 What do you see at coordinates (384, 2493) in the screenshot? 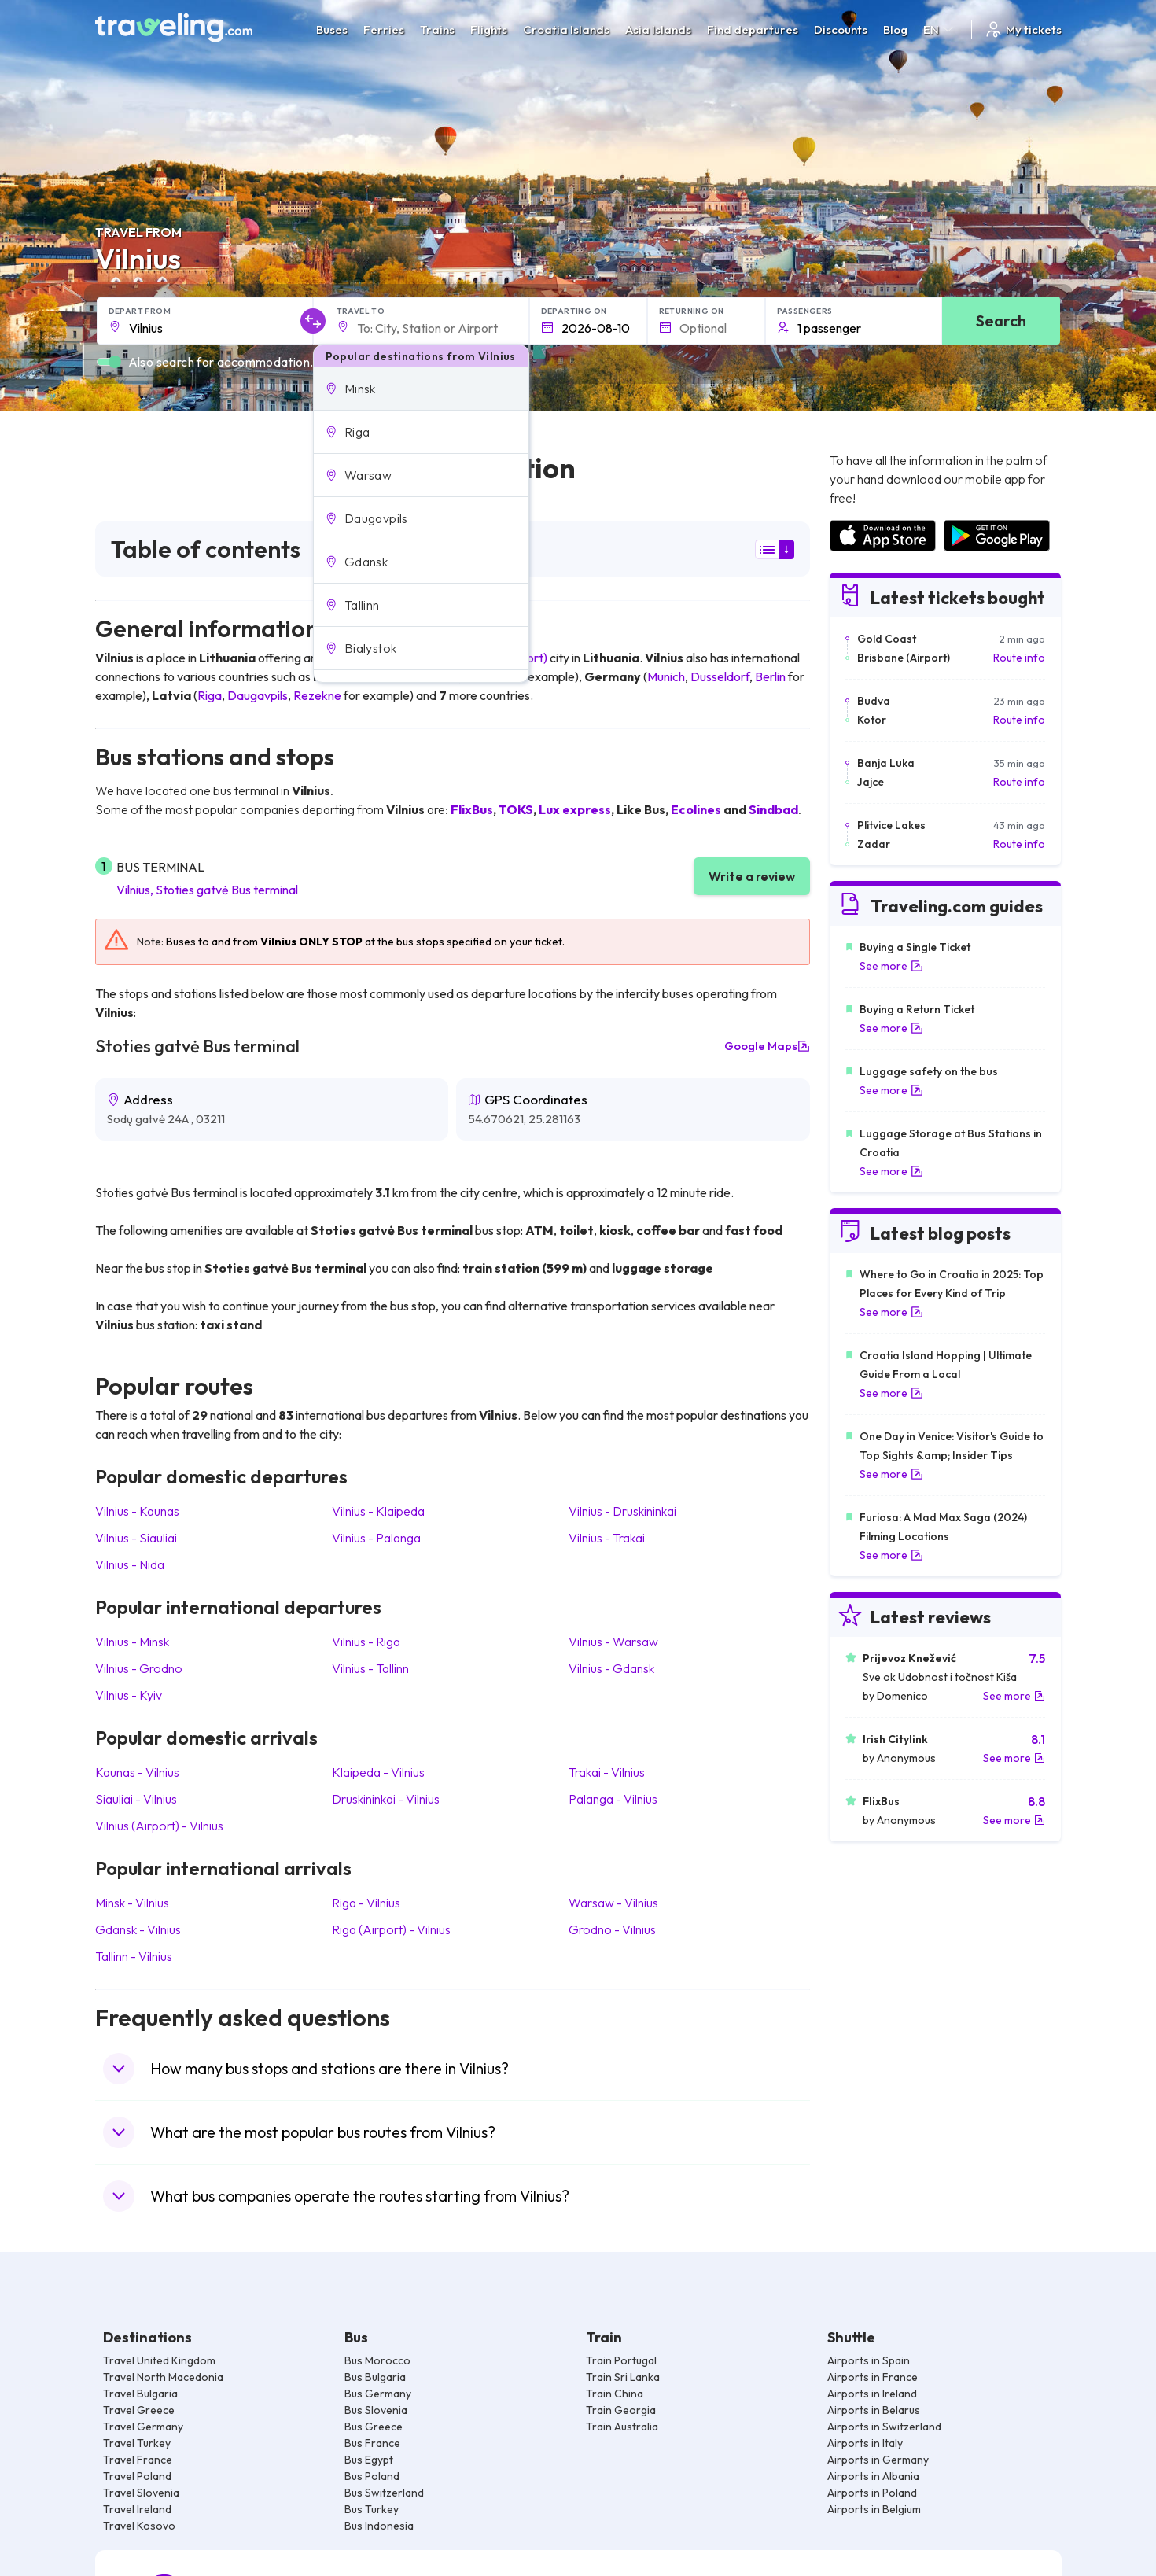
I see `Bus Switzerland` at bounding box center [384, 2493].